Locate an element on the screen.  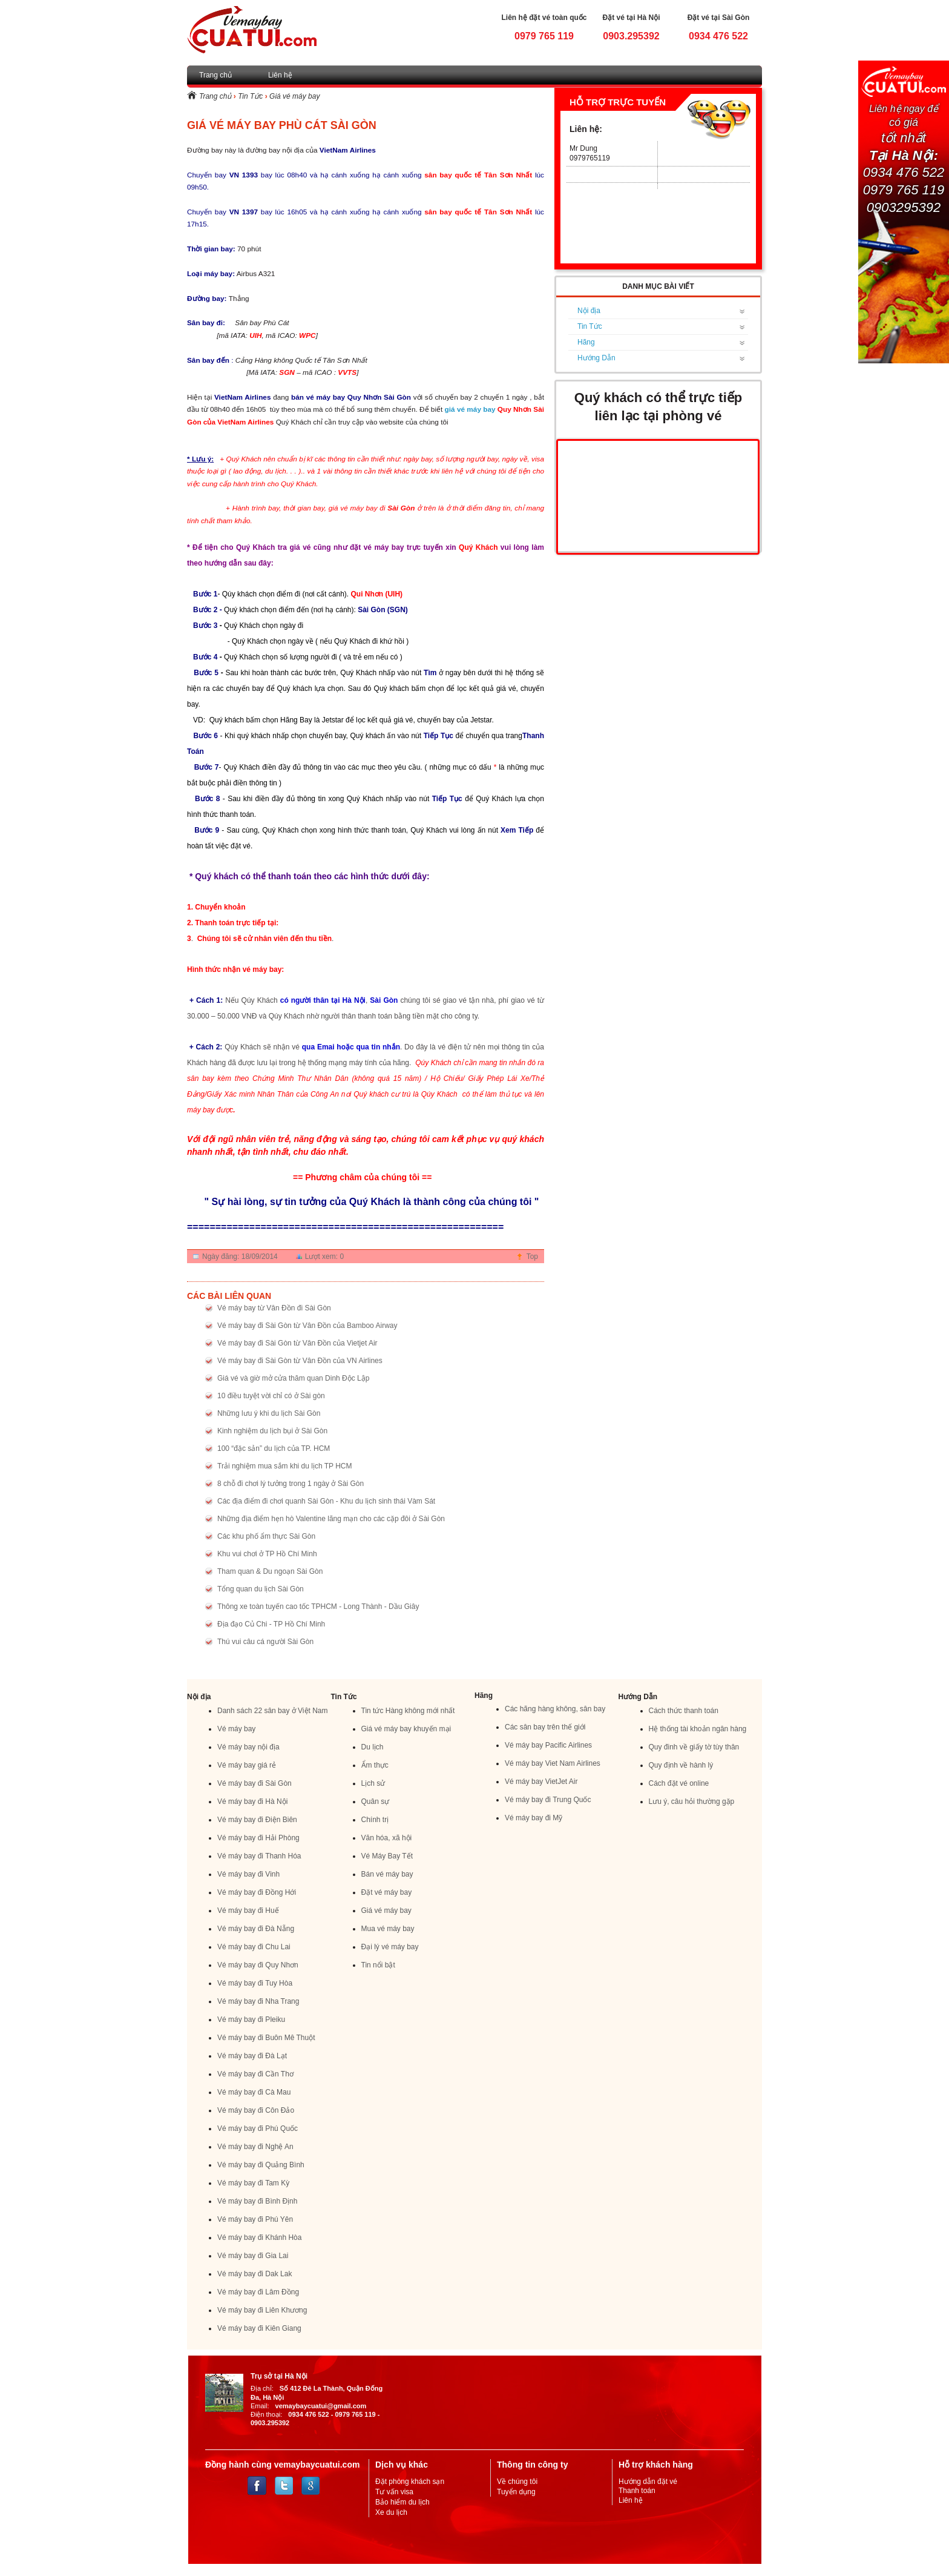
10 điều tuyệt vời chỉ có ở Sài gòn is located at coordinates (271, 1396).